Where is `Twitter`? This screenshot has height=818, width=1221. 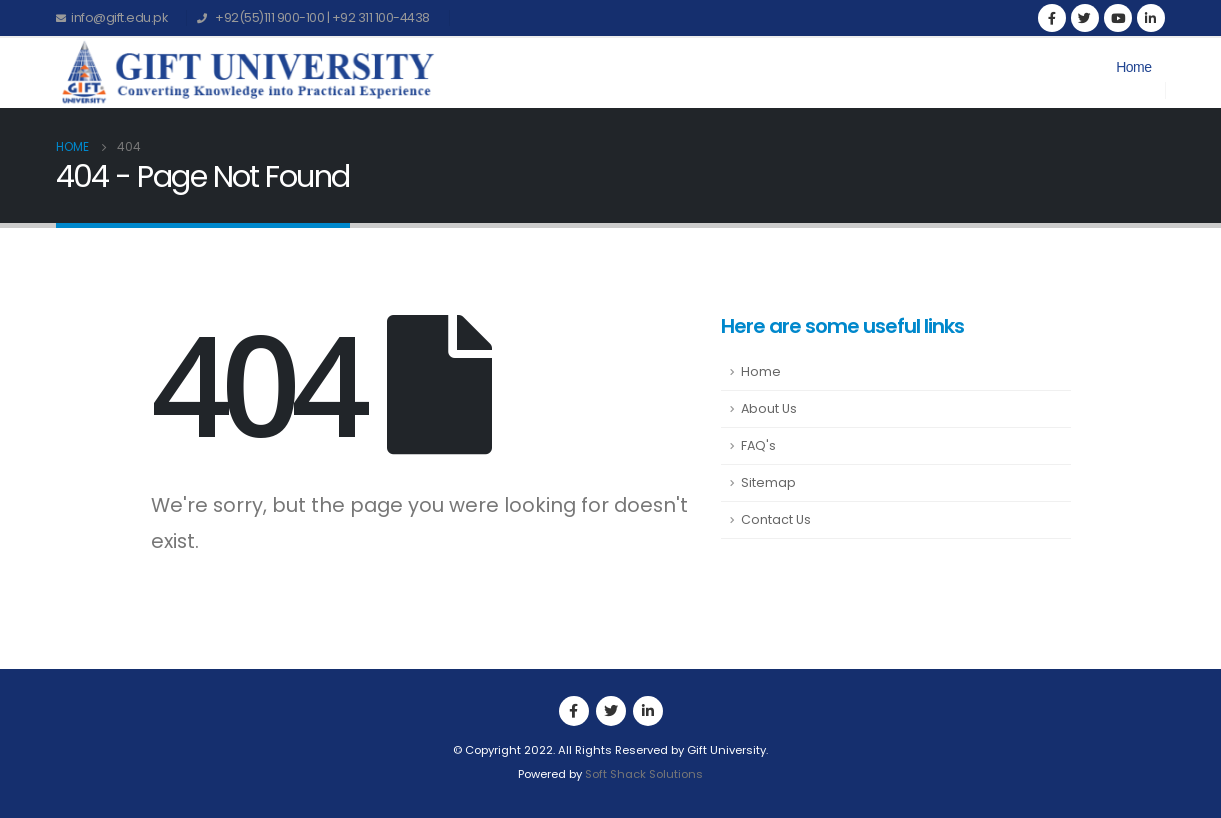 Twitter is located at coordinates (611, 711).